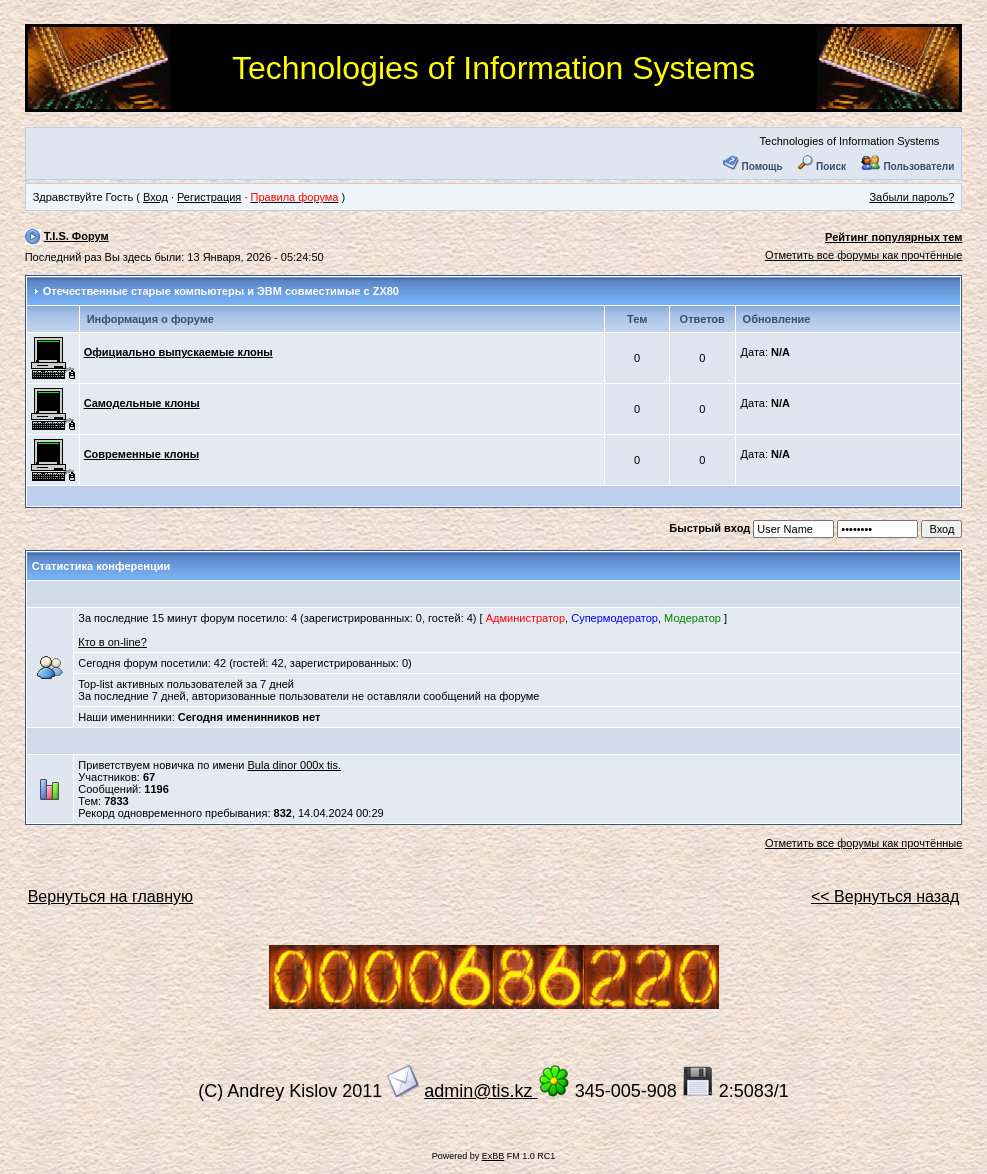 The width and height of the screenshot is (987, 1174). Describe the element at coordinates (76, 236) in the screenshot. I see `T.I.S. Форум` at that location.